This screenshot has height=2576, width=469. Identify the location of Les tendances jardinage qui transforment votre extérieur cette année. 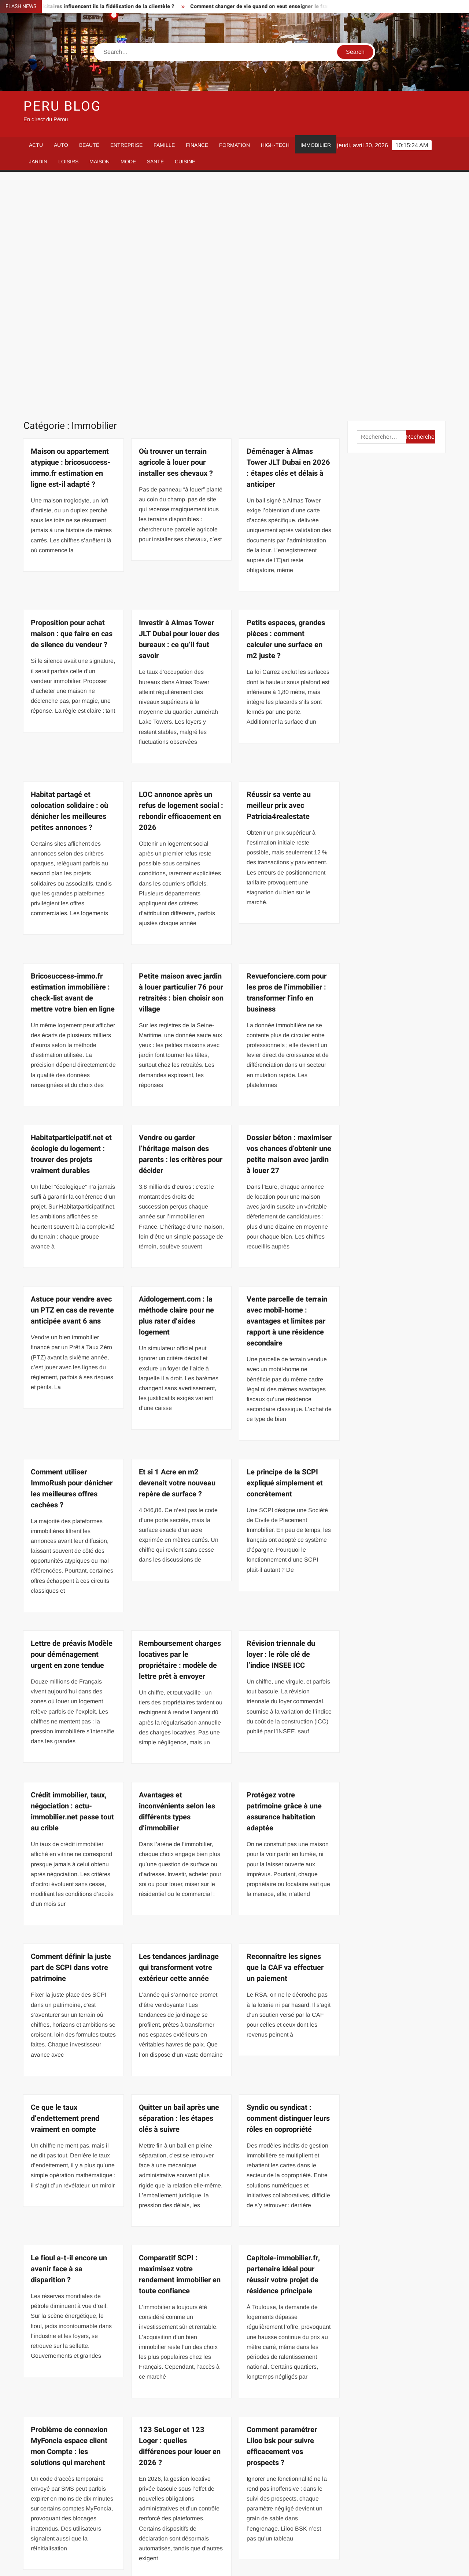
(179, 1737).